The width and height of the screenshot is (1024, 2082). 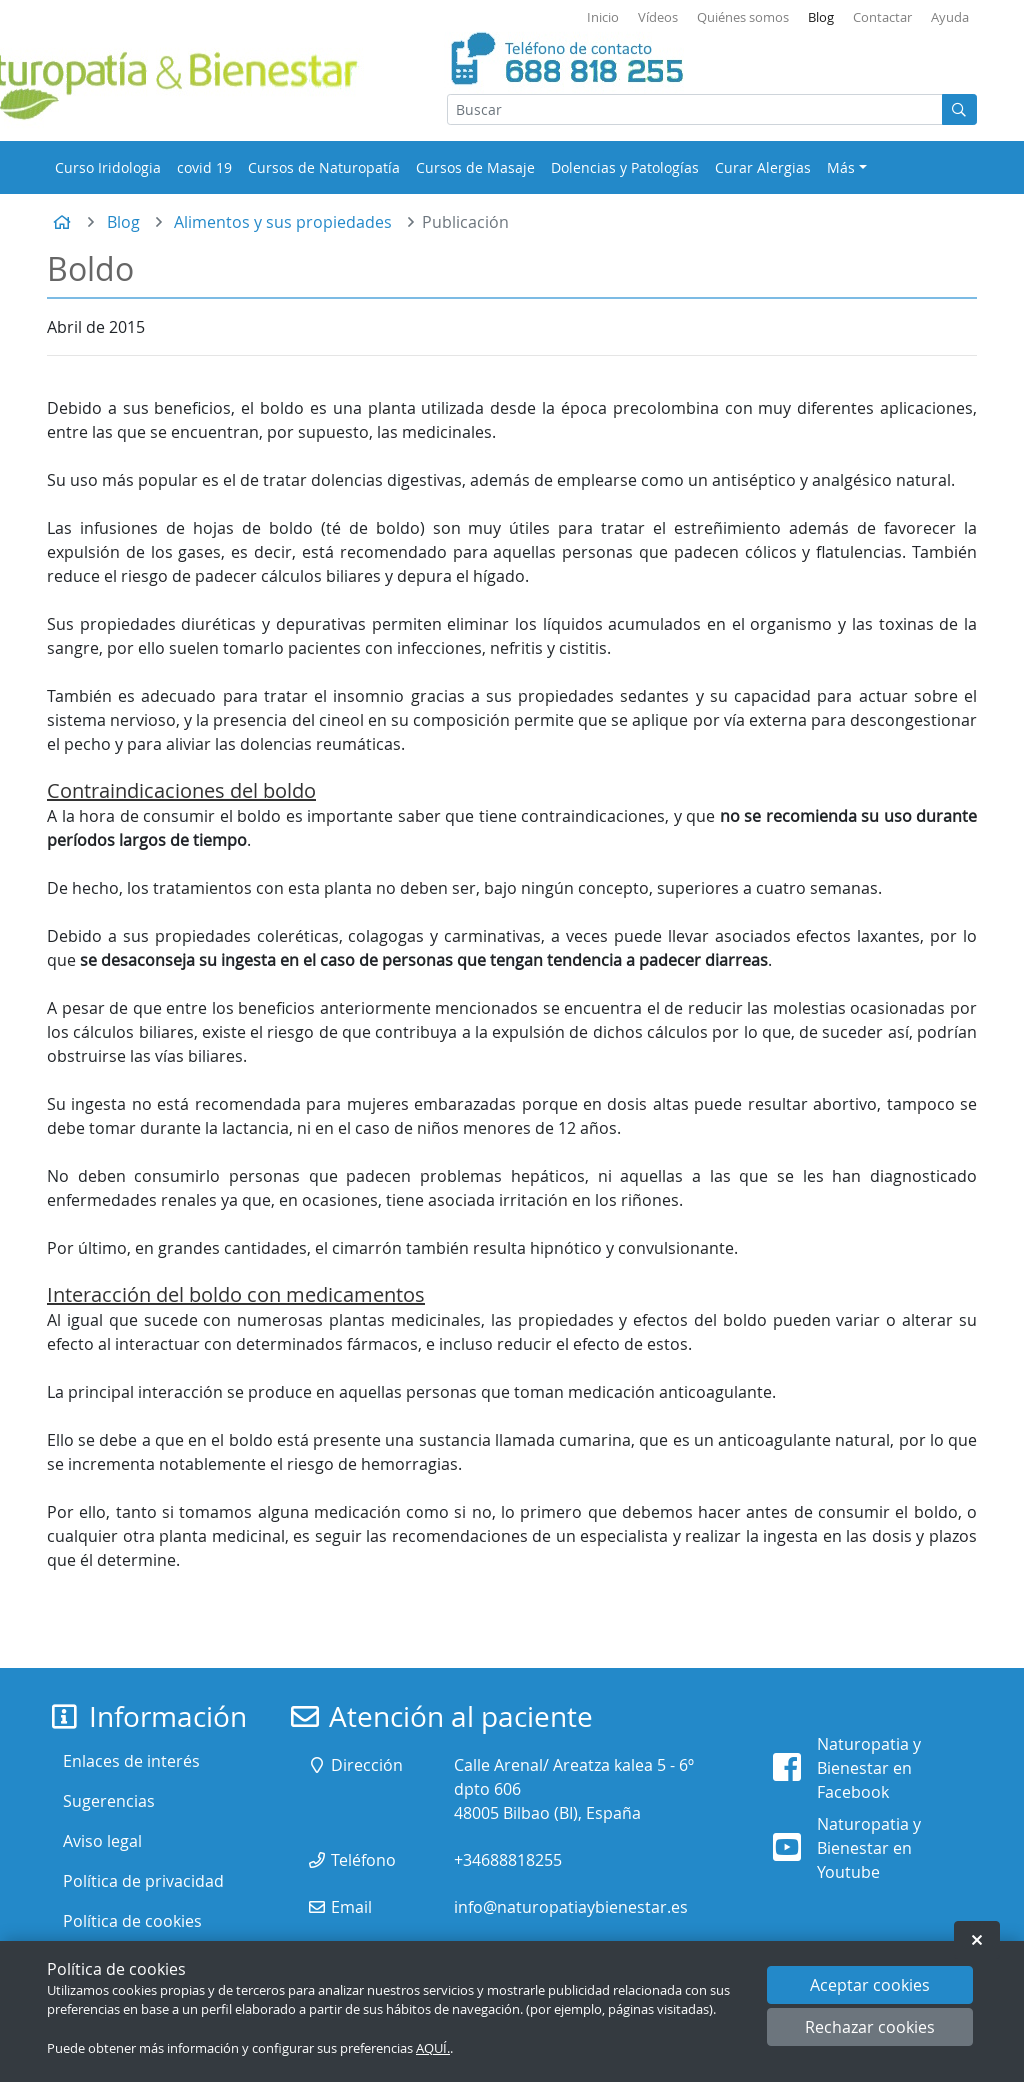 I want to click on AQUÍ., so click(x=433, y=2048).